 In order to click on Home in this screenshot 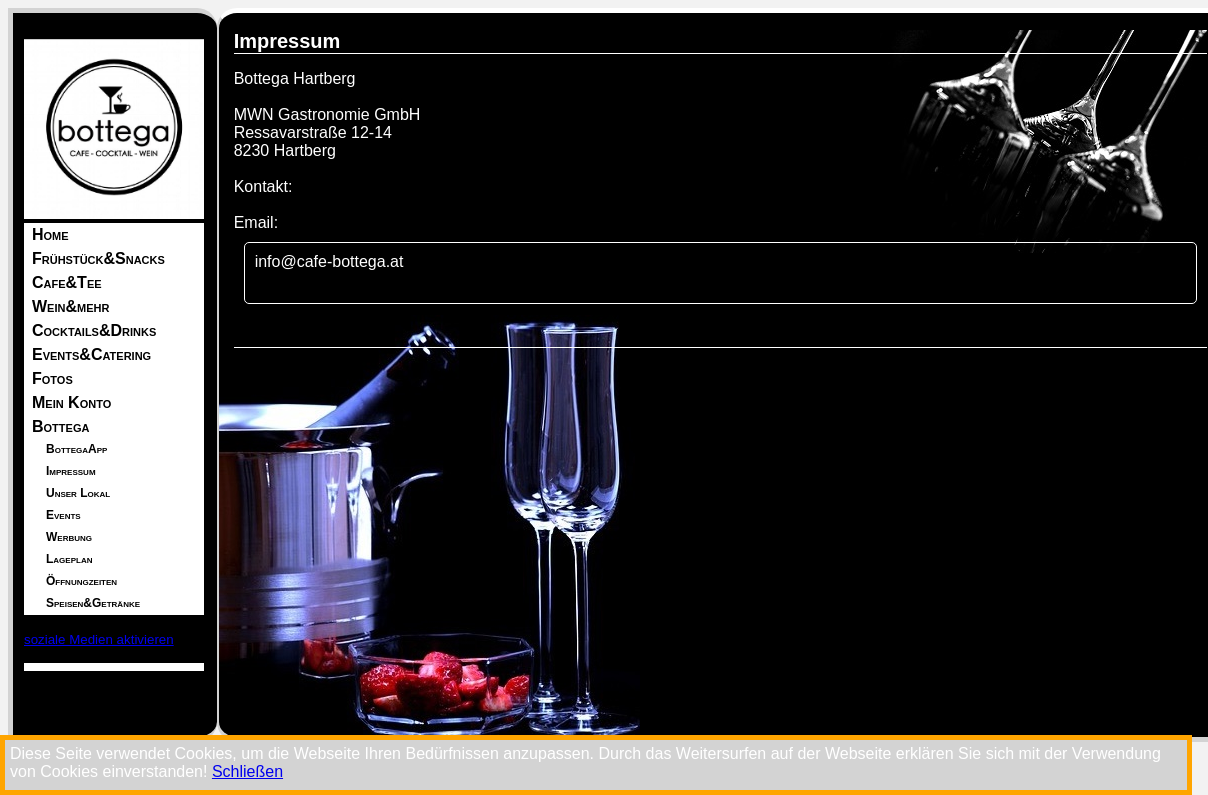, I will do `click(50, 234)`.